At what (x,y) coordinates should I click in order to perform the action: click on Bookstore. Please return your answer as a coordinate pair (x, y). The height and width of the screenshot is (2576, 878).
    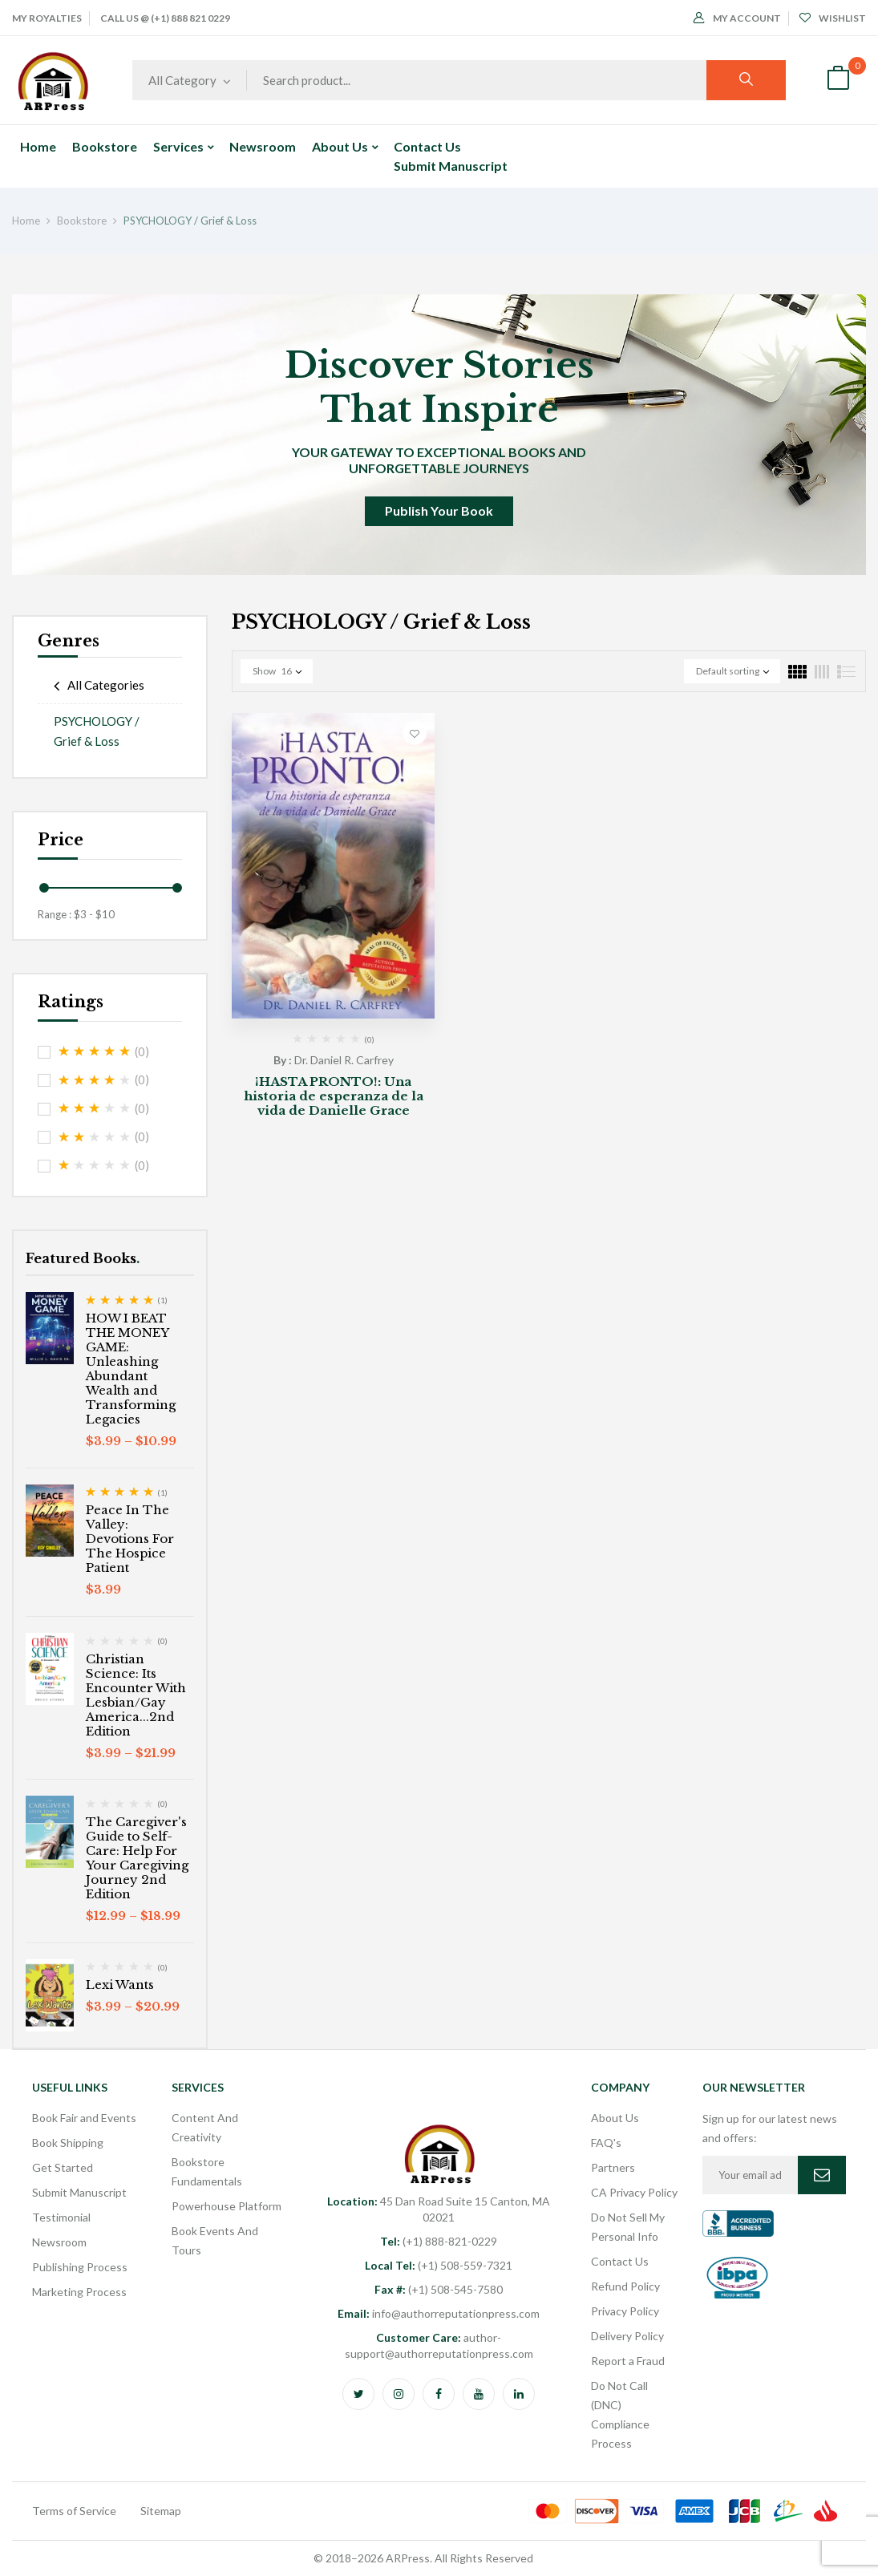
    Looking at the image, I should click on (82, 220).